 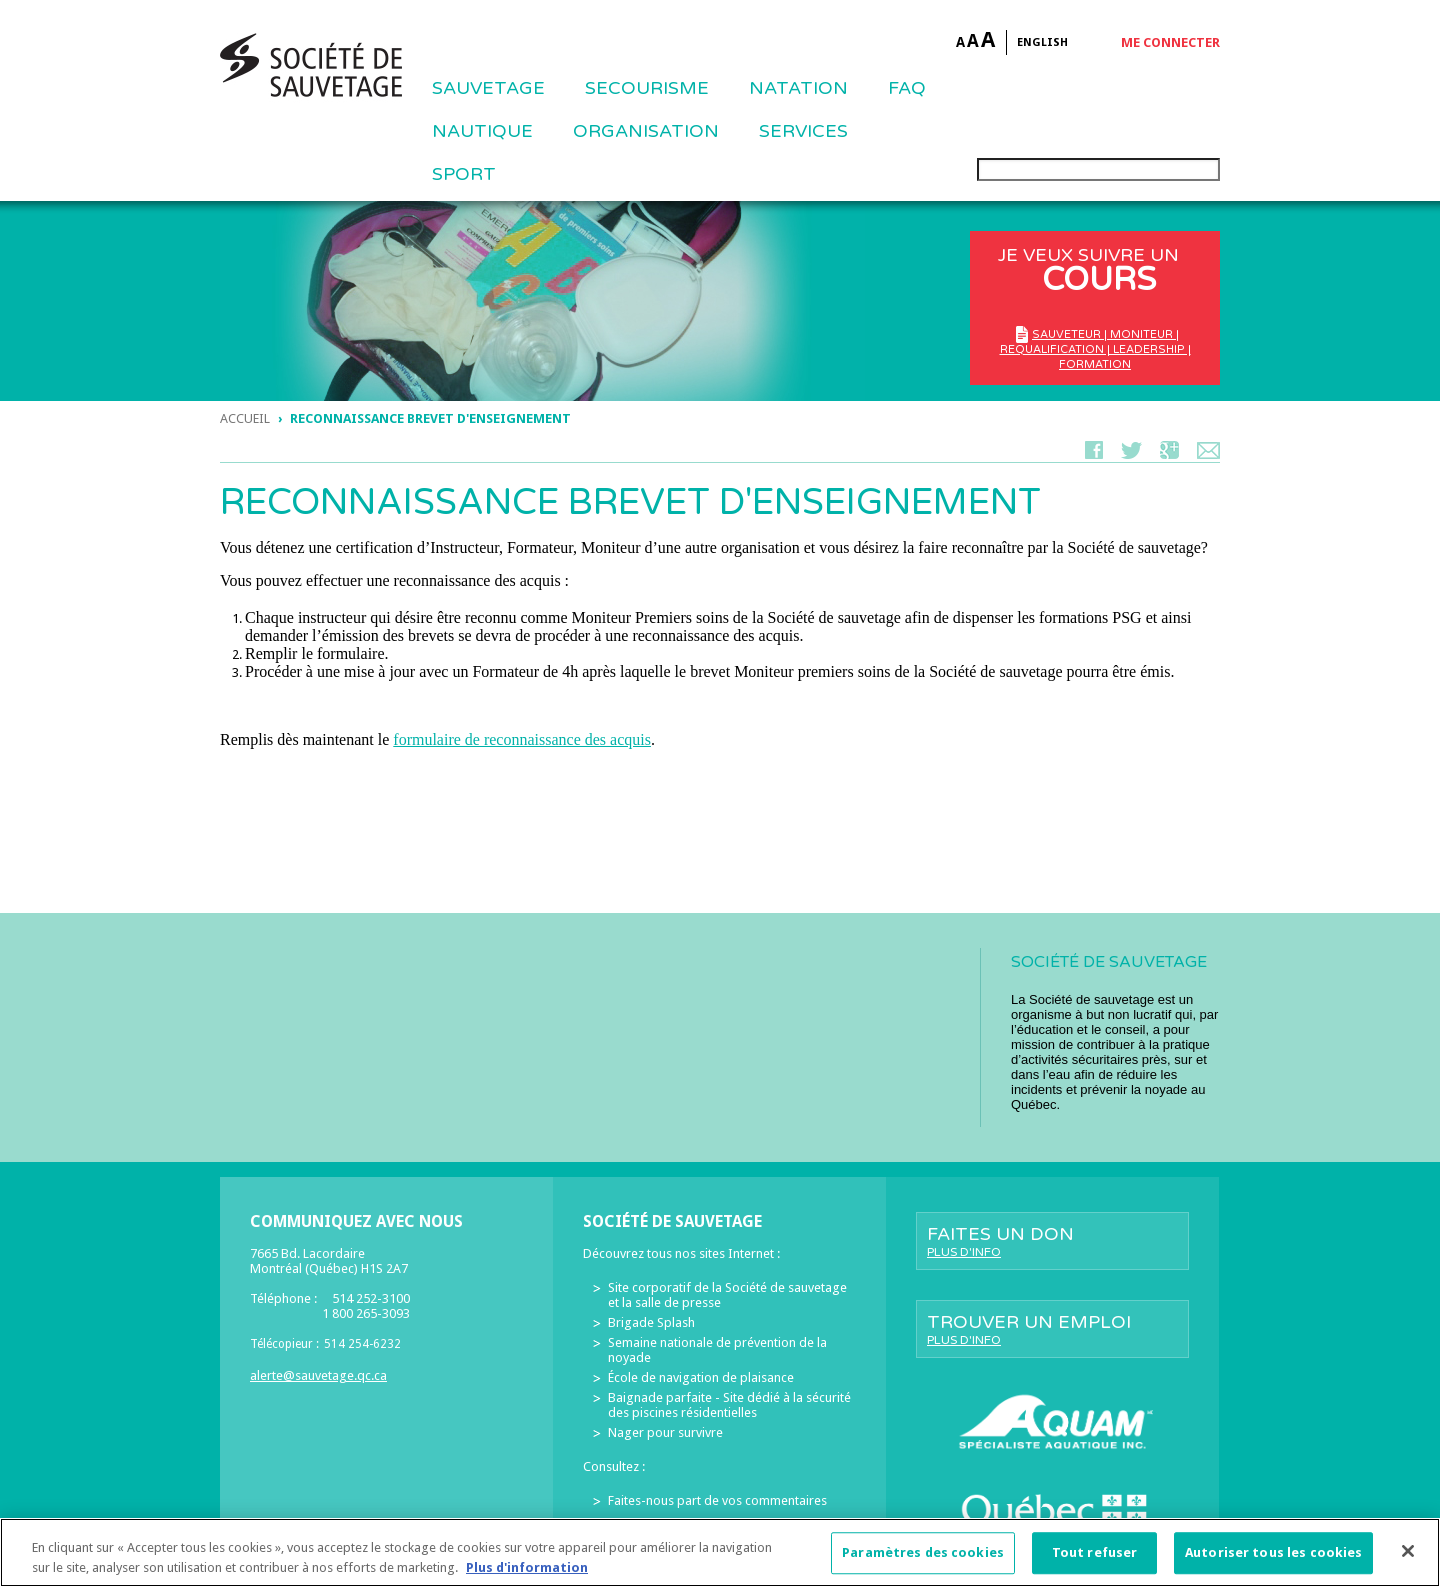 What do you see at coordinates (907, 88) in the screenshot?
I see `FAQ` at bounding box center [907, 88].